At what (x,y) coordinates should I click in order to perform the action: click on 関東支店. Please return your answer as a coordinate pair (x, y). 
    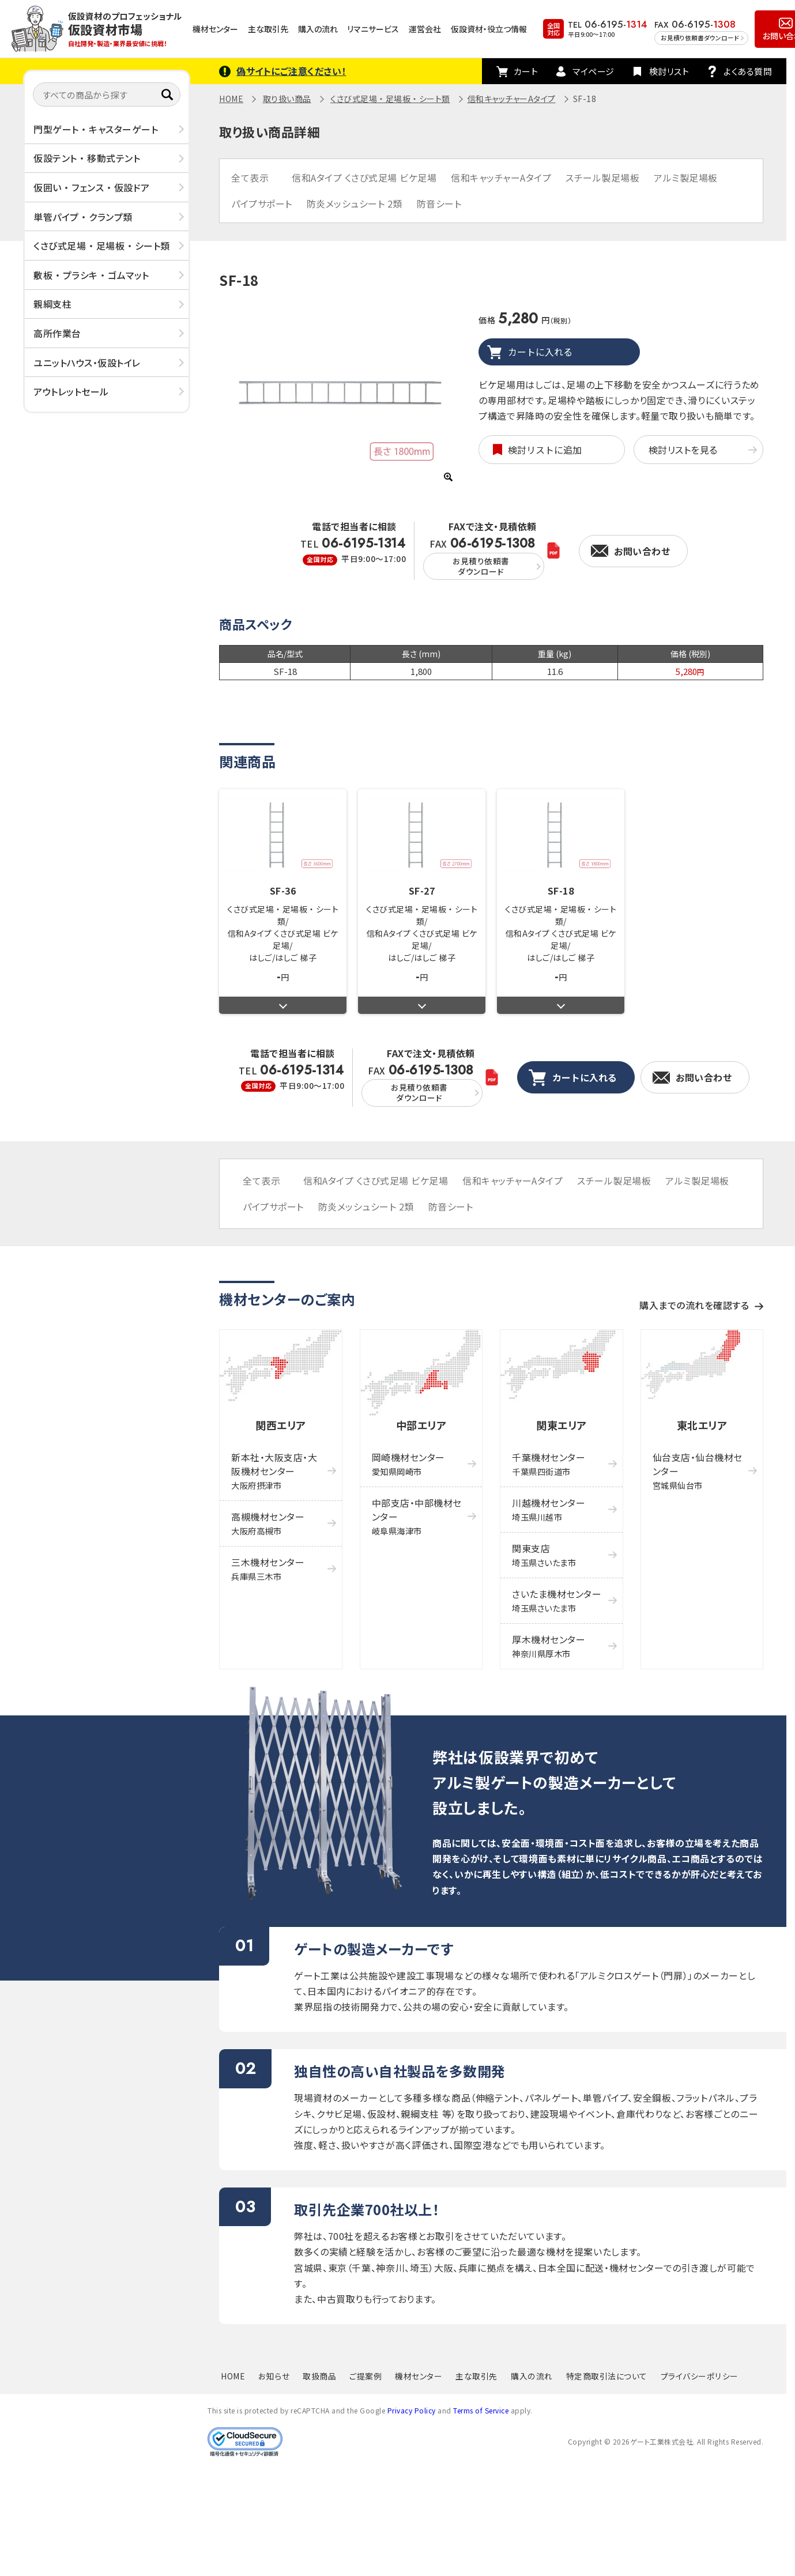
    Looking at the image, I should click on (544, 1554).